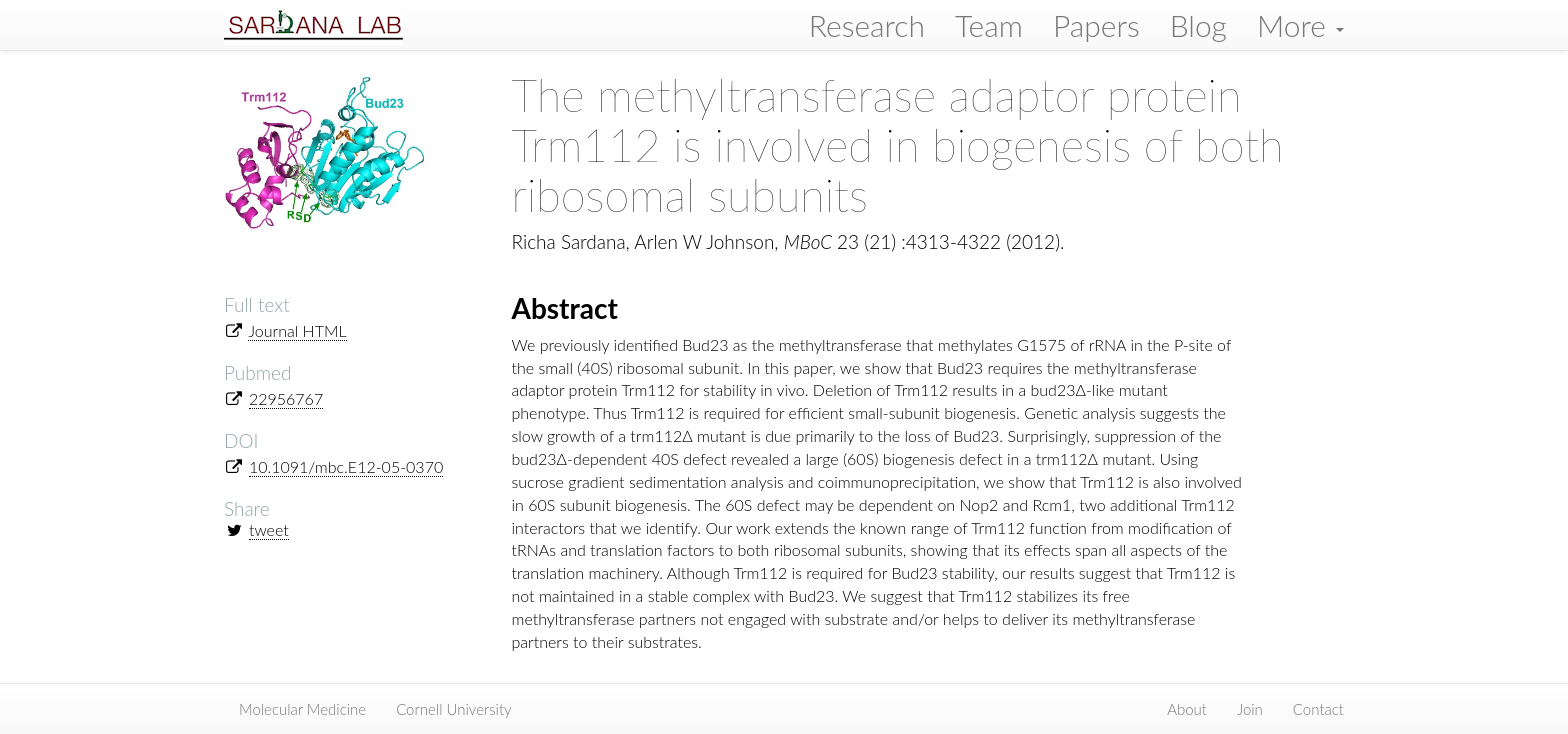 Image resolution: width=1568 pixels, height=734 pixels. I want to click on Papers, so click(1096, 25).